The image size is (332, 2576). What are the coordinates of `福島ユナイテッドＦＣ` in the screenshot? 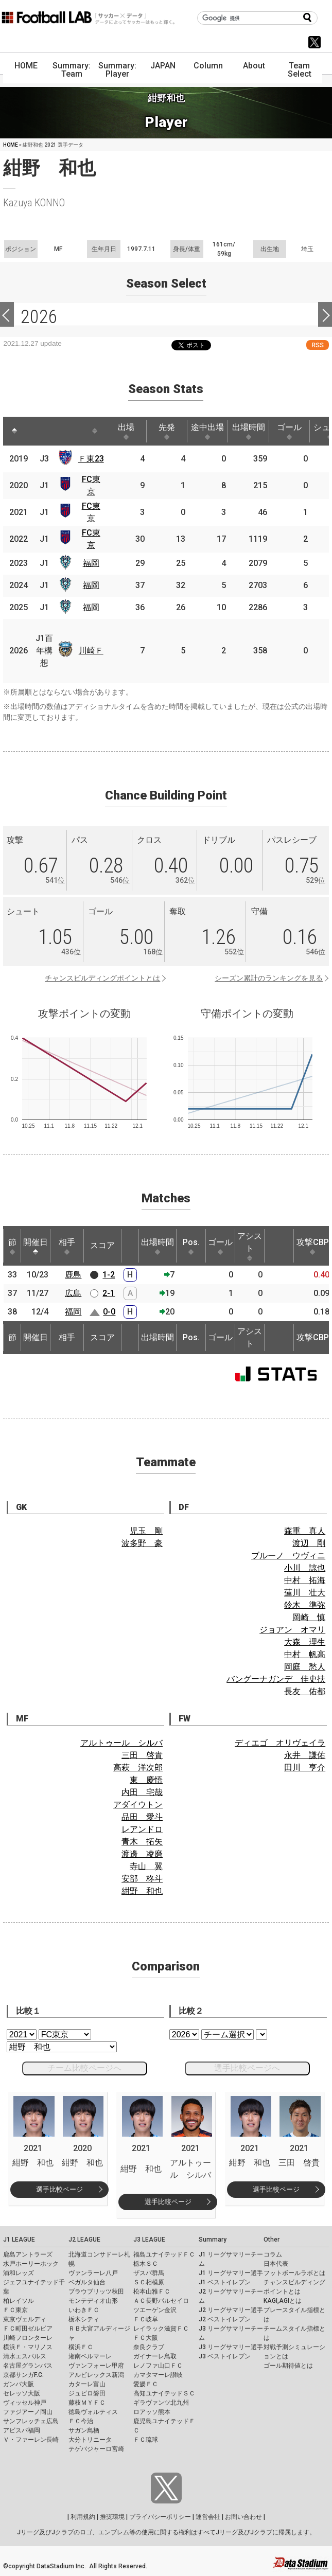 It's located at (164, 2254).